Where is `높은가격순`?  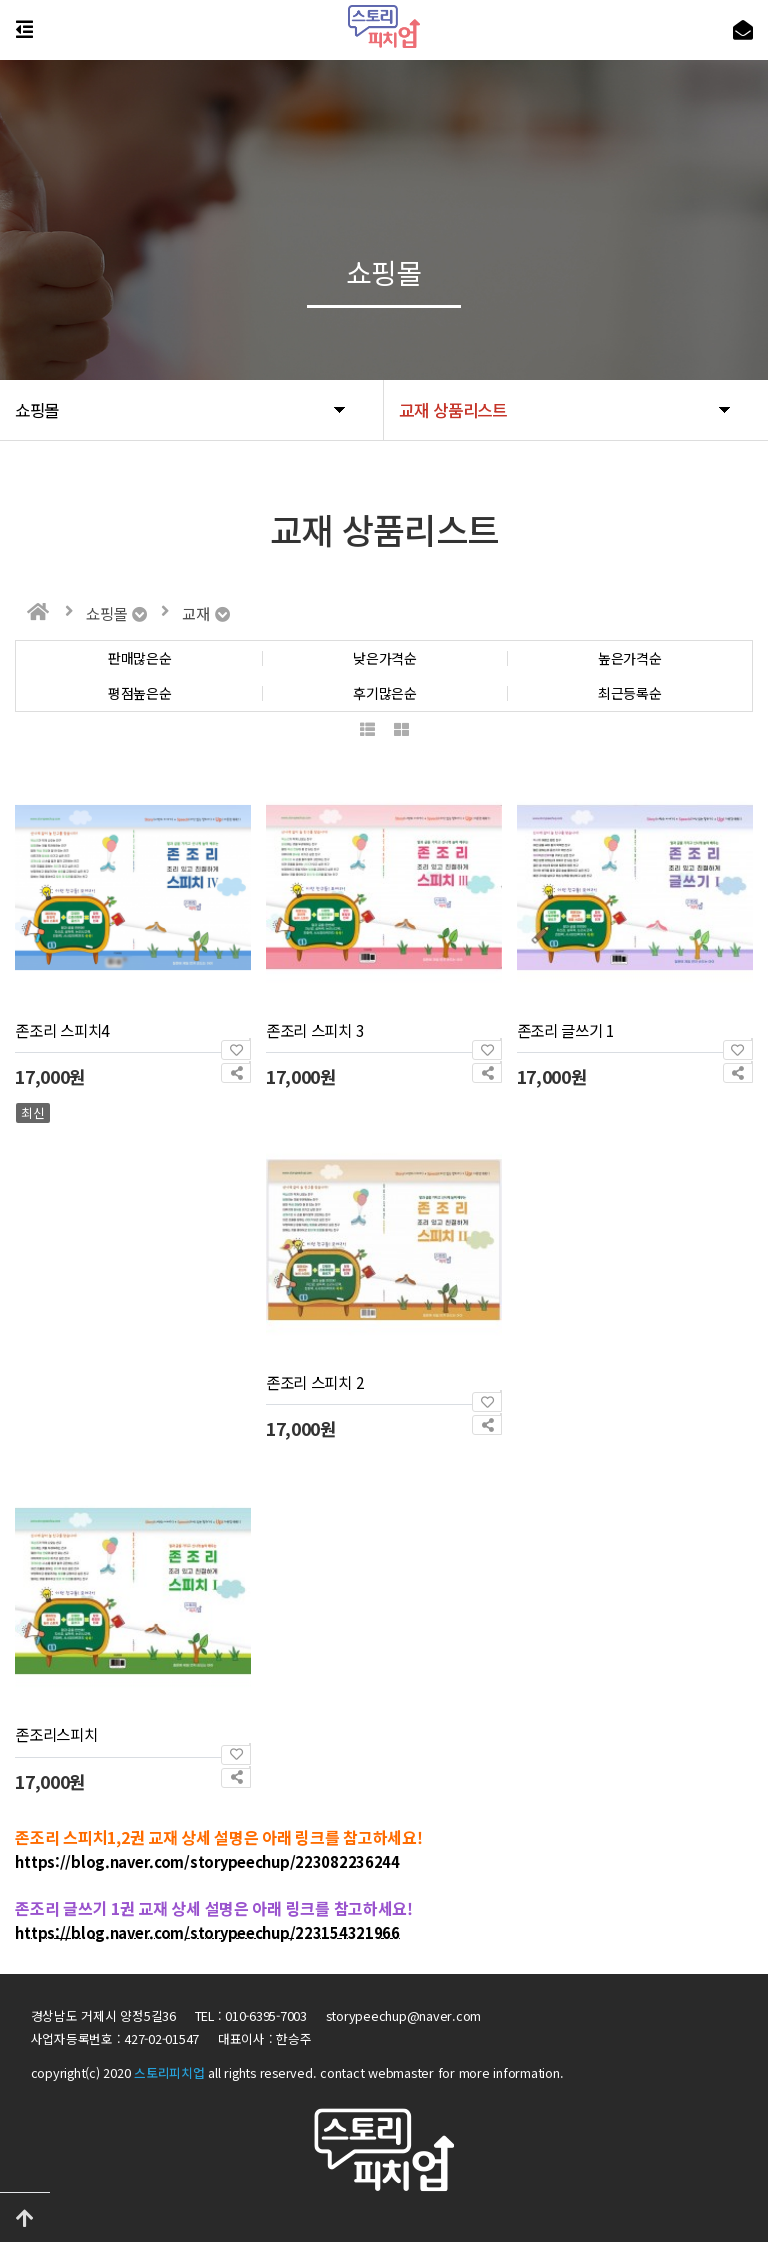 높은가격순 is located at coordinates (630, 658).